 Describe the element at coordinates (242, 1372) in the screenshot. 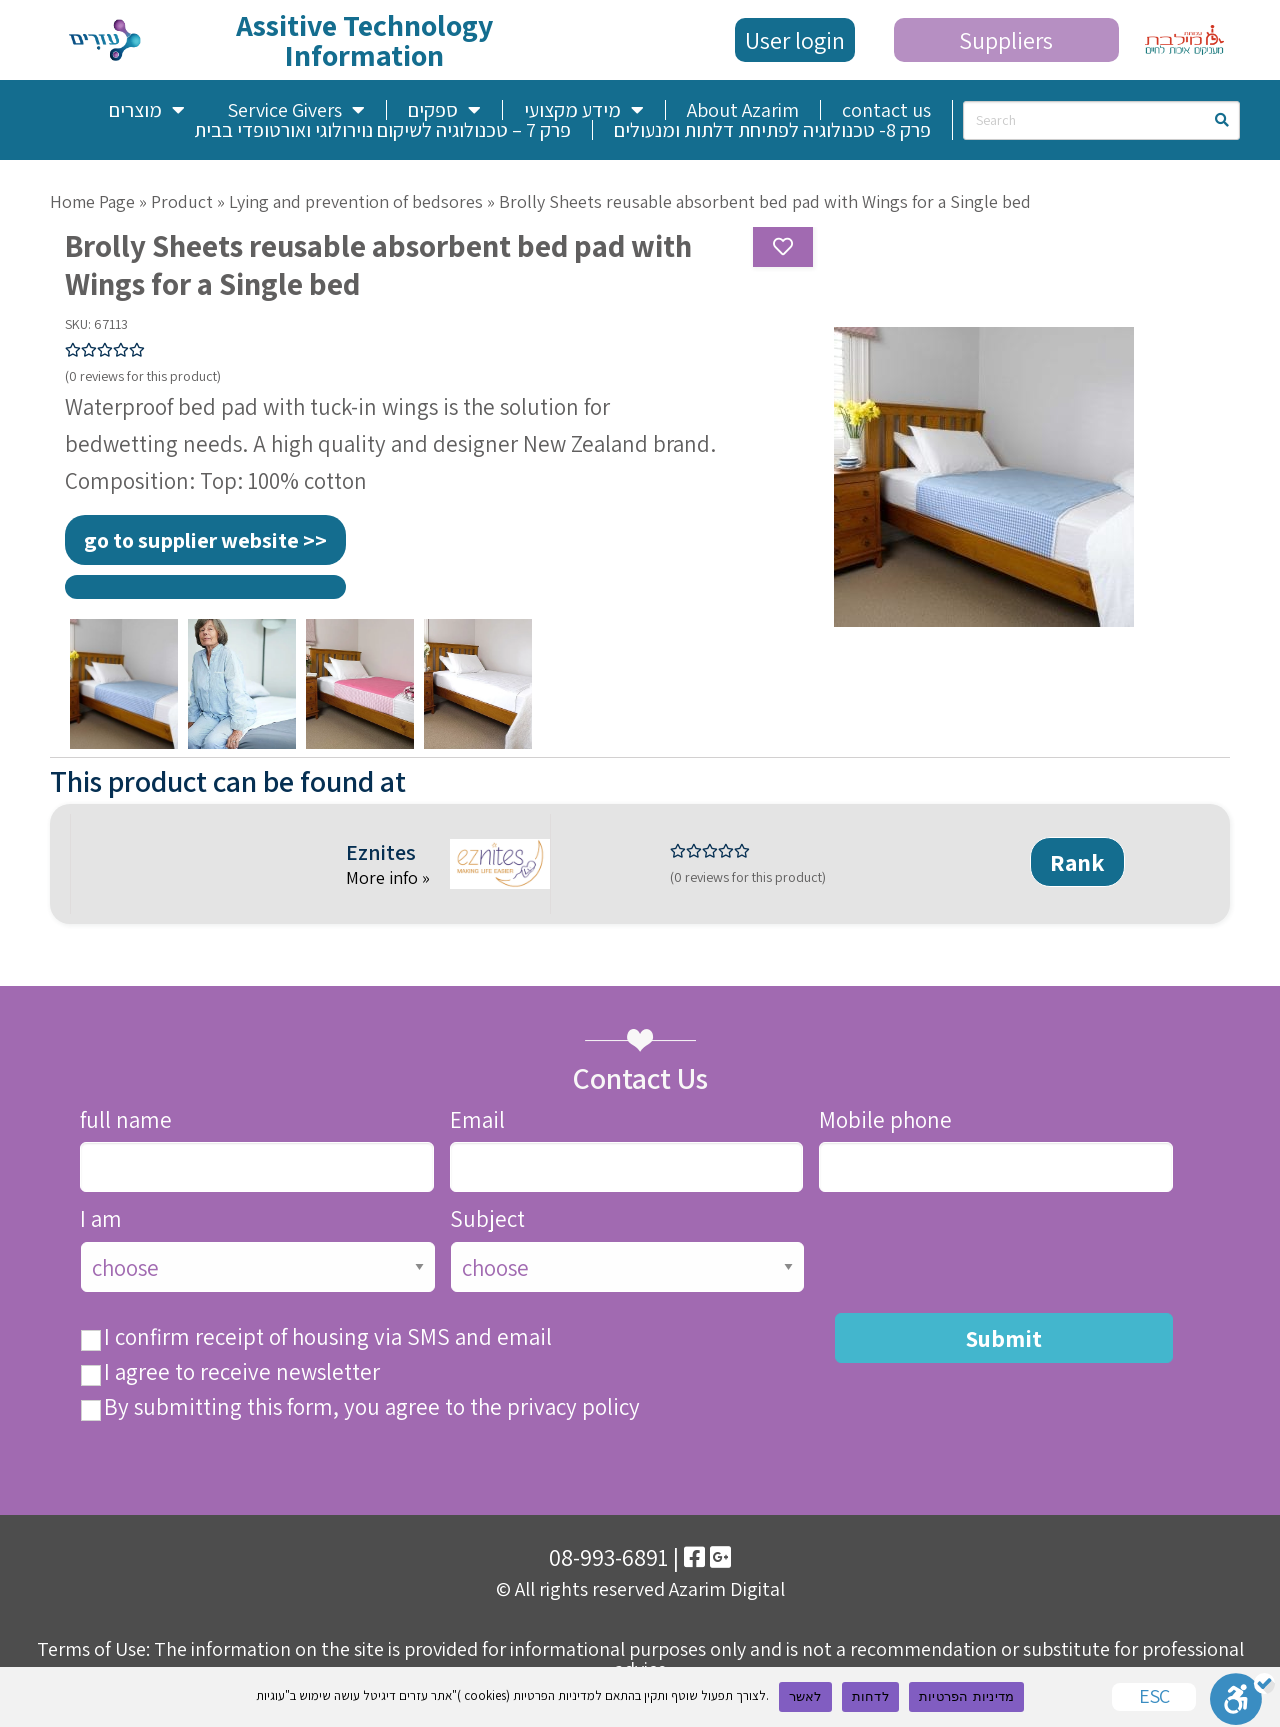

I see `I agree to receive newsletter` at that location.